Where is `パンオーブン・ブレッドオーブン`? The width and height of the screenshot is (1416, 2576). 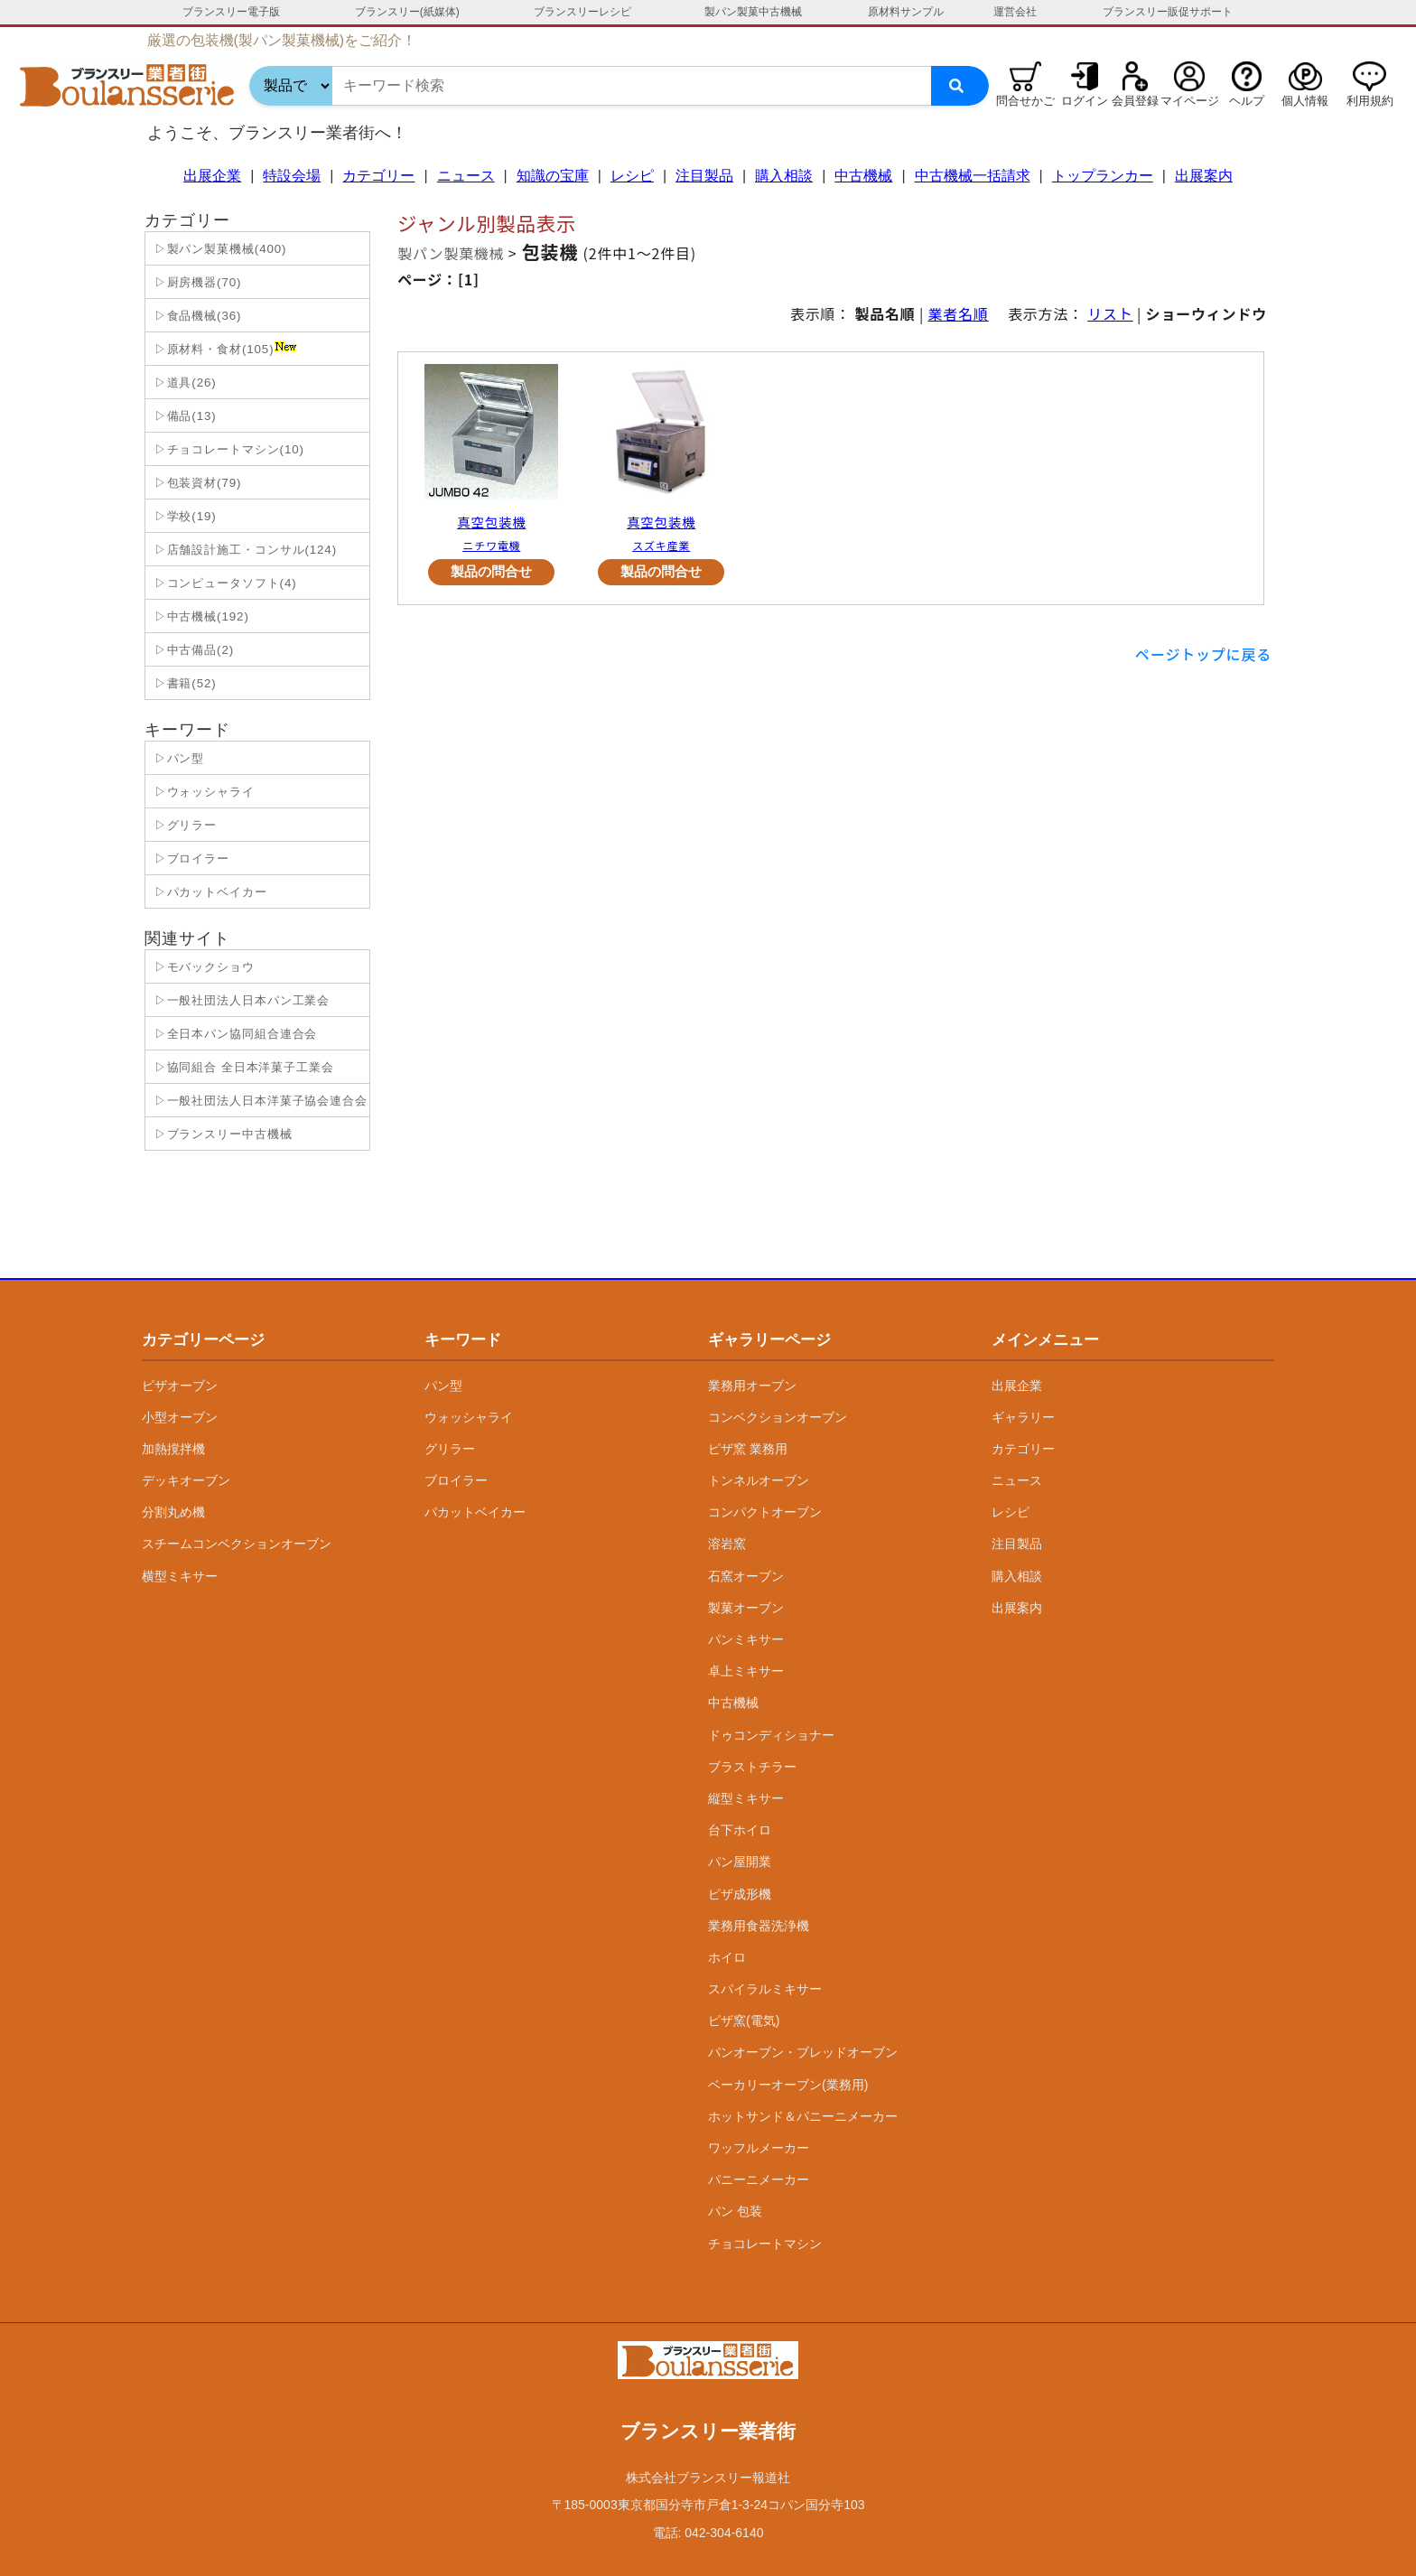 パンオーブン・ブレッドオーブン is located at coordinates (803, 2052).